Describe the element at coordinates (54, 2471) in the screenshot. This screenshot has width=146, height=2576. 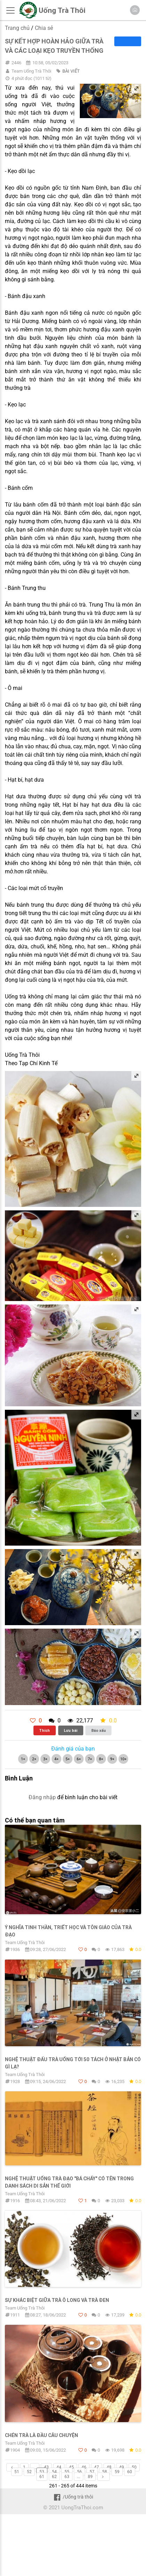
I see `54` at that location.